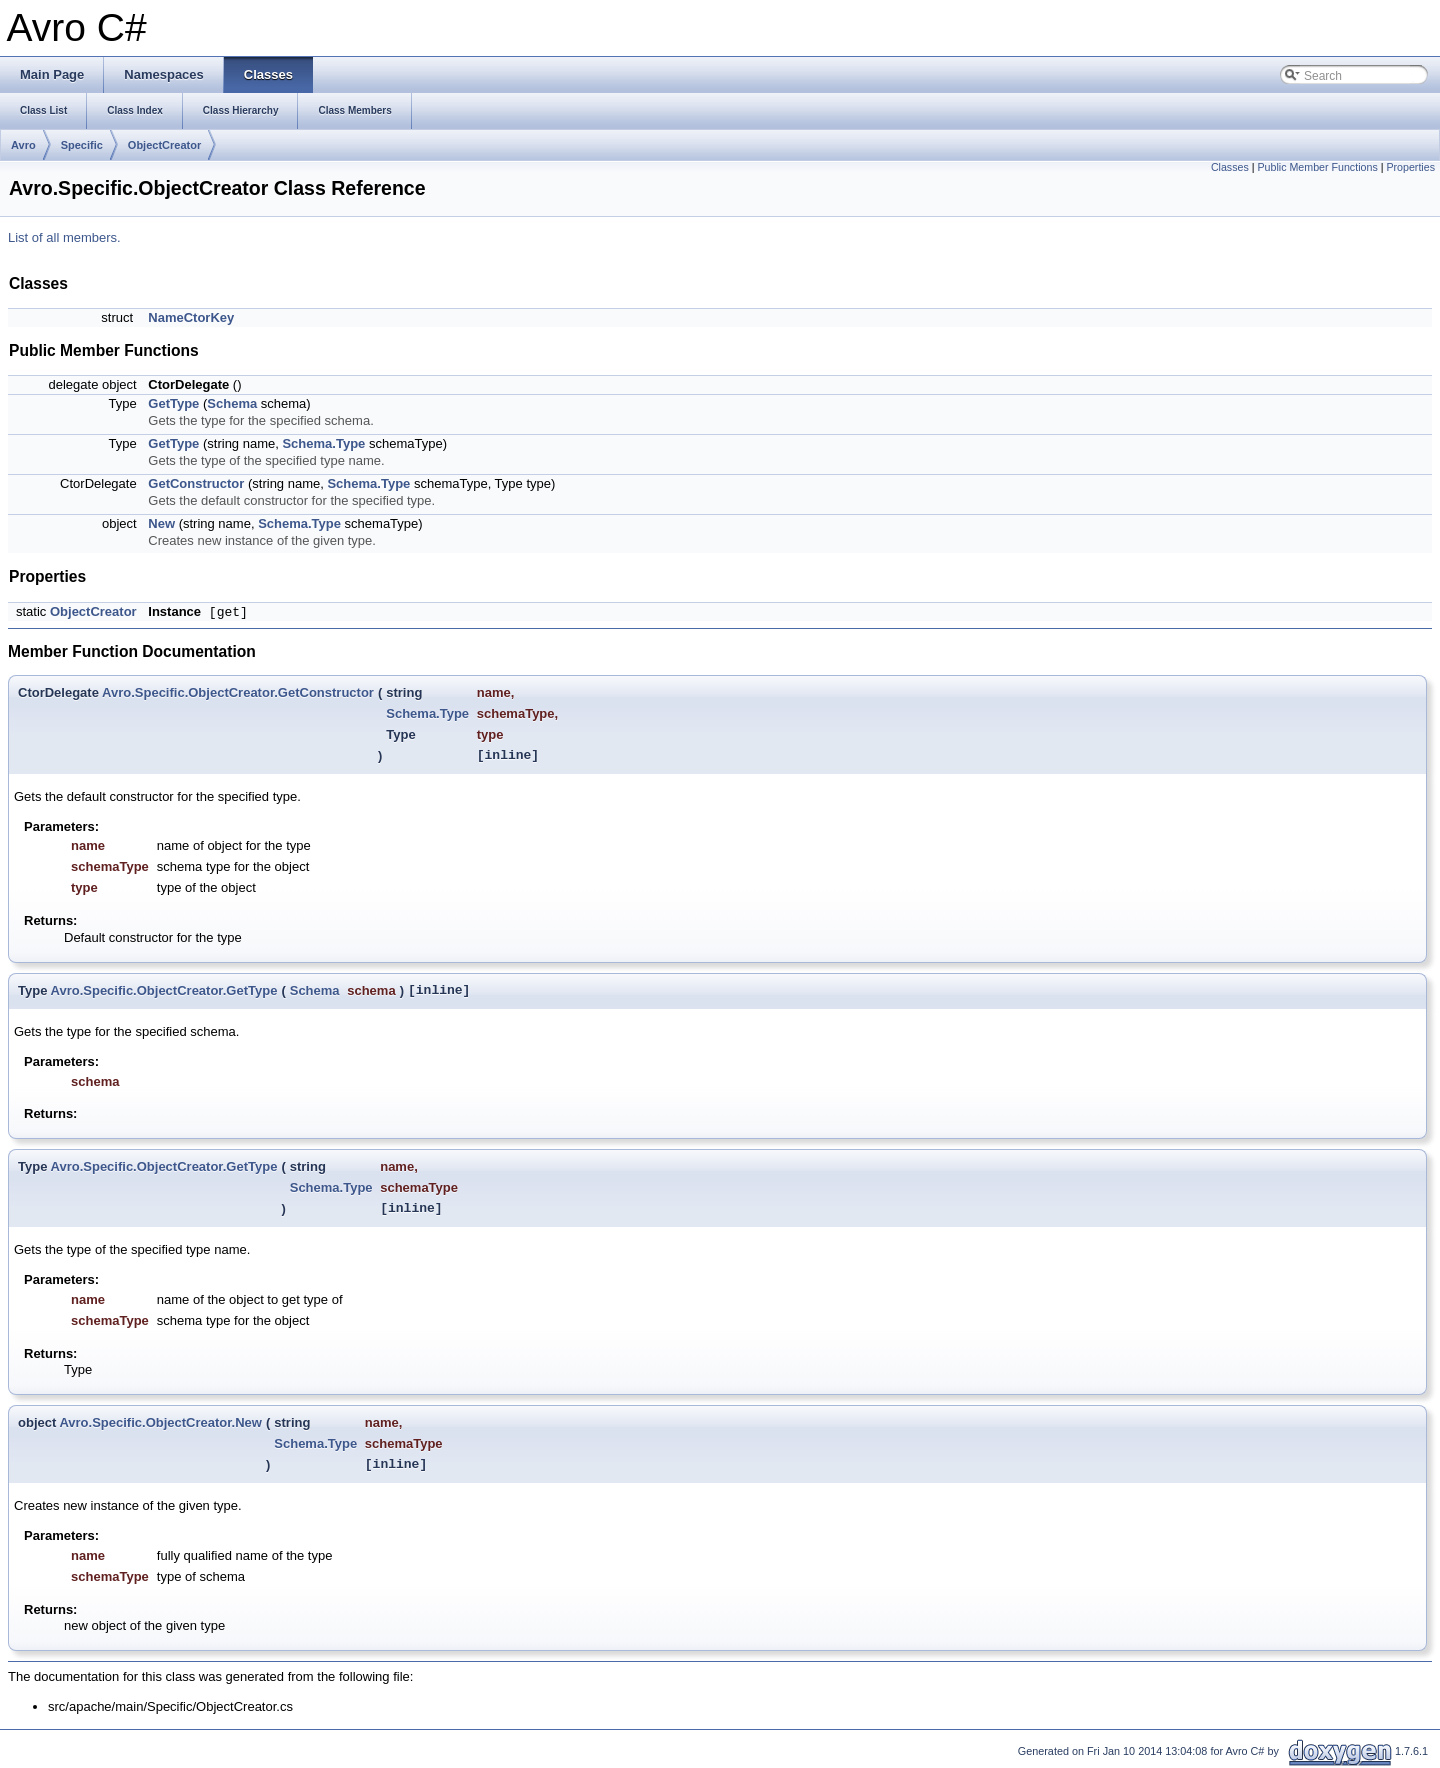  I want to click on ObjectCreator, so click(164, 145).